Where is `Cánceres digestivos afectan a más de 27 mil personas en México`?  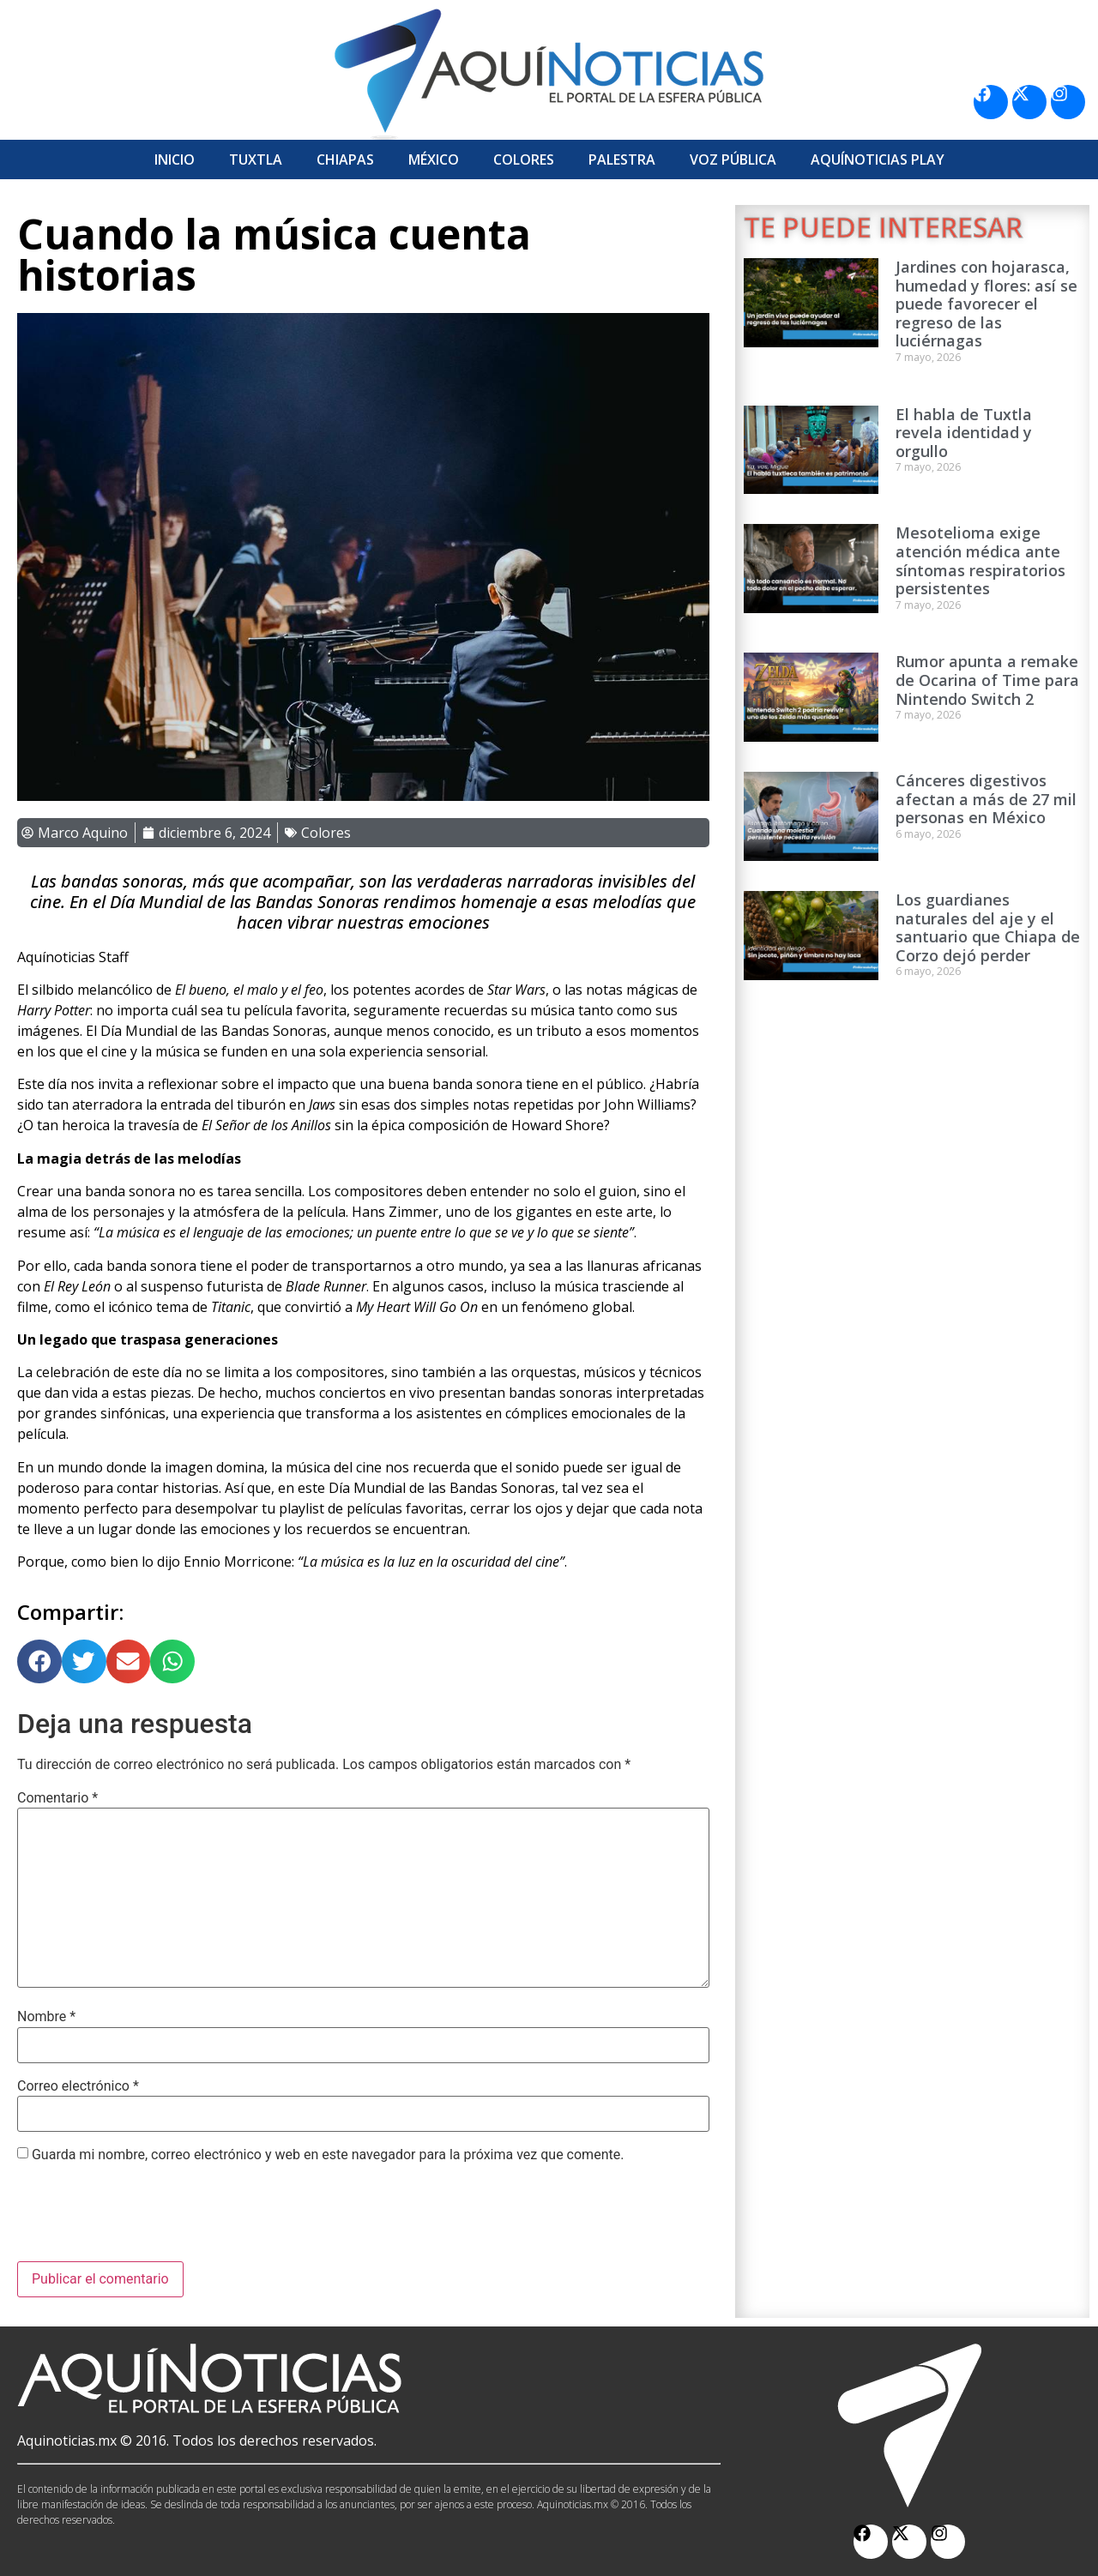 Cánceres digestivos afectan a más de 27 mil personas en México is located at coordinates (986, 799).